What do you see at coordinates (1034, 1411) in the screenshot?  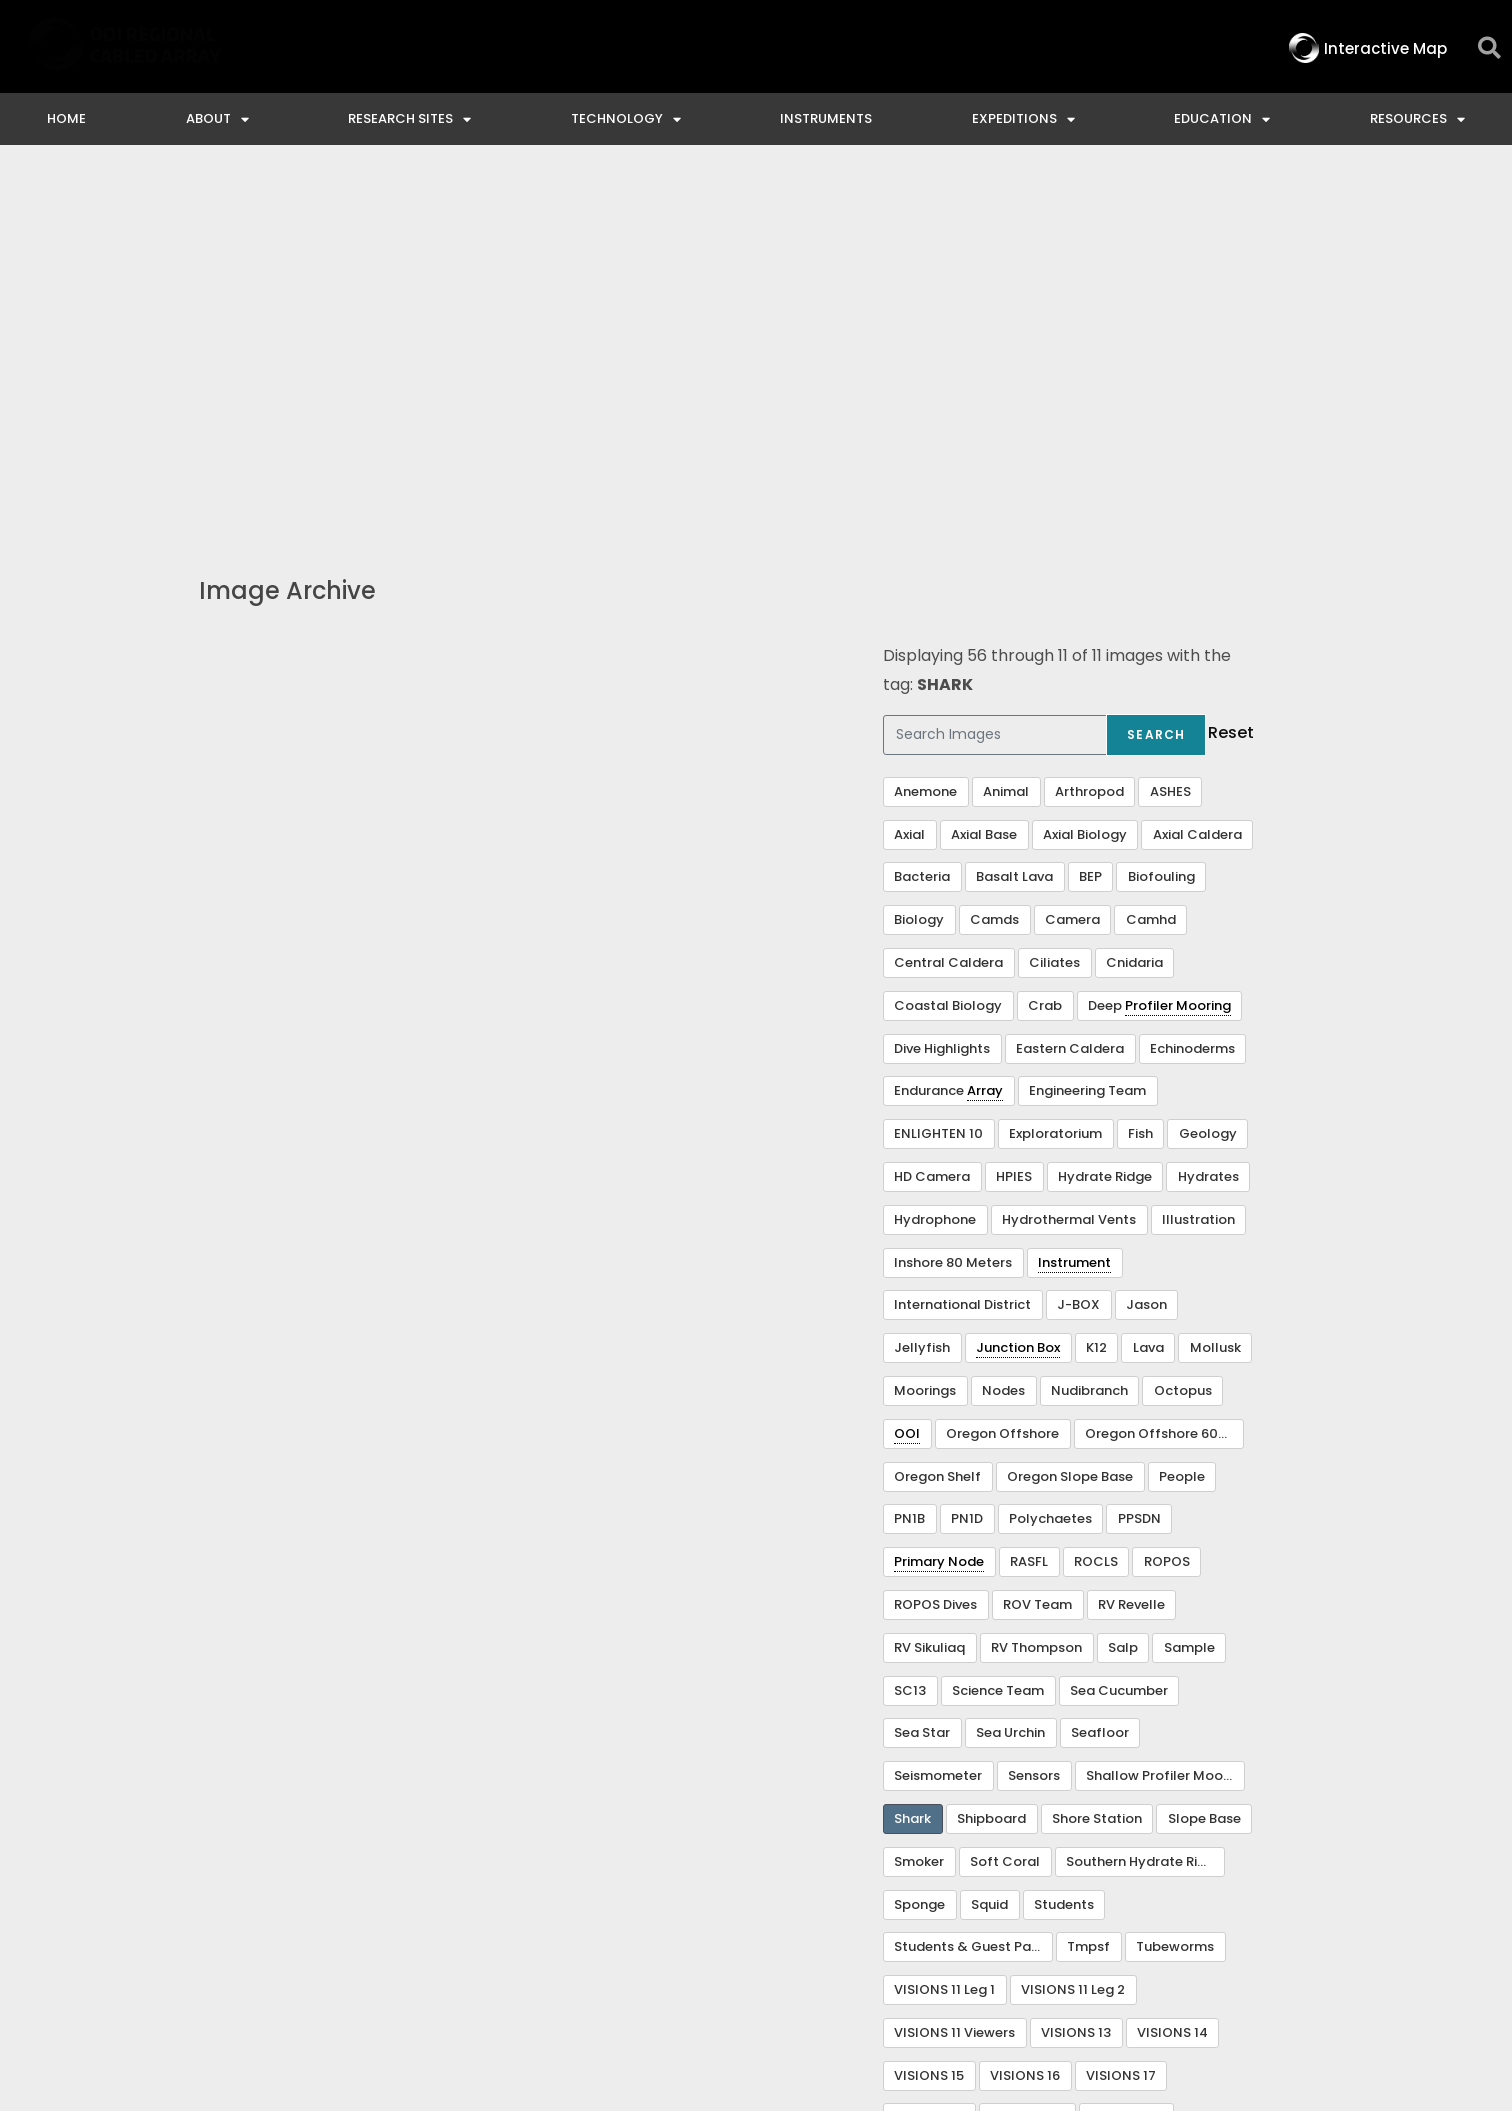 I see `Sensors` at bounding box center [1034, 1411].